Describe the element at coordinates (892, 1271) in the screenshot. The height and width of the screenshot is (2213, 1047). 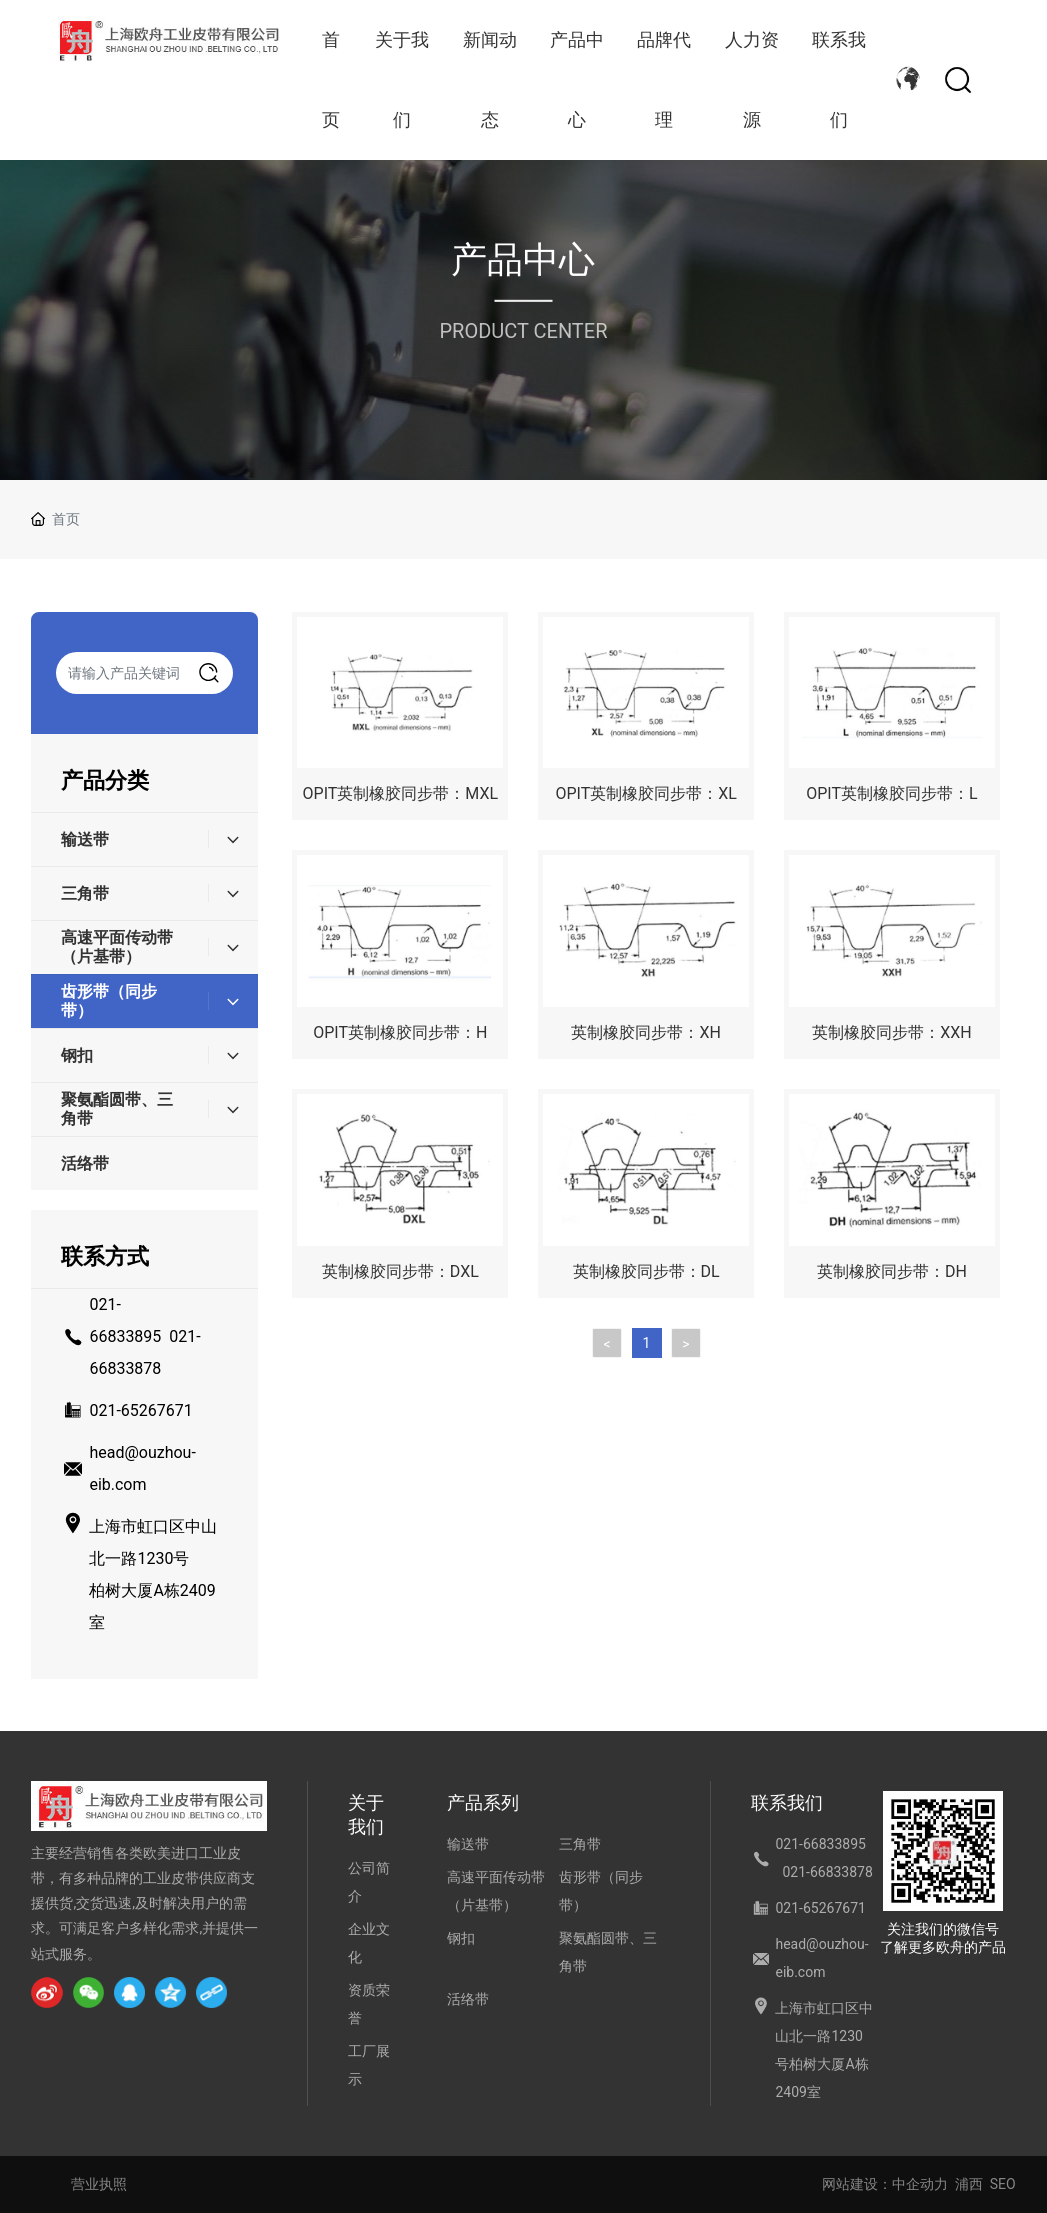
I see `英制橡胶同步带：DH` at that location.